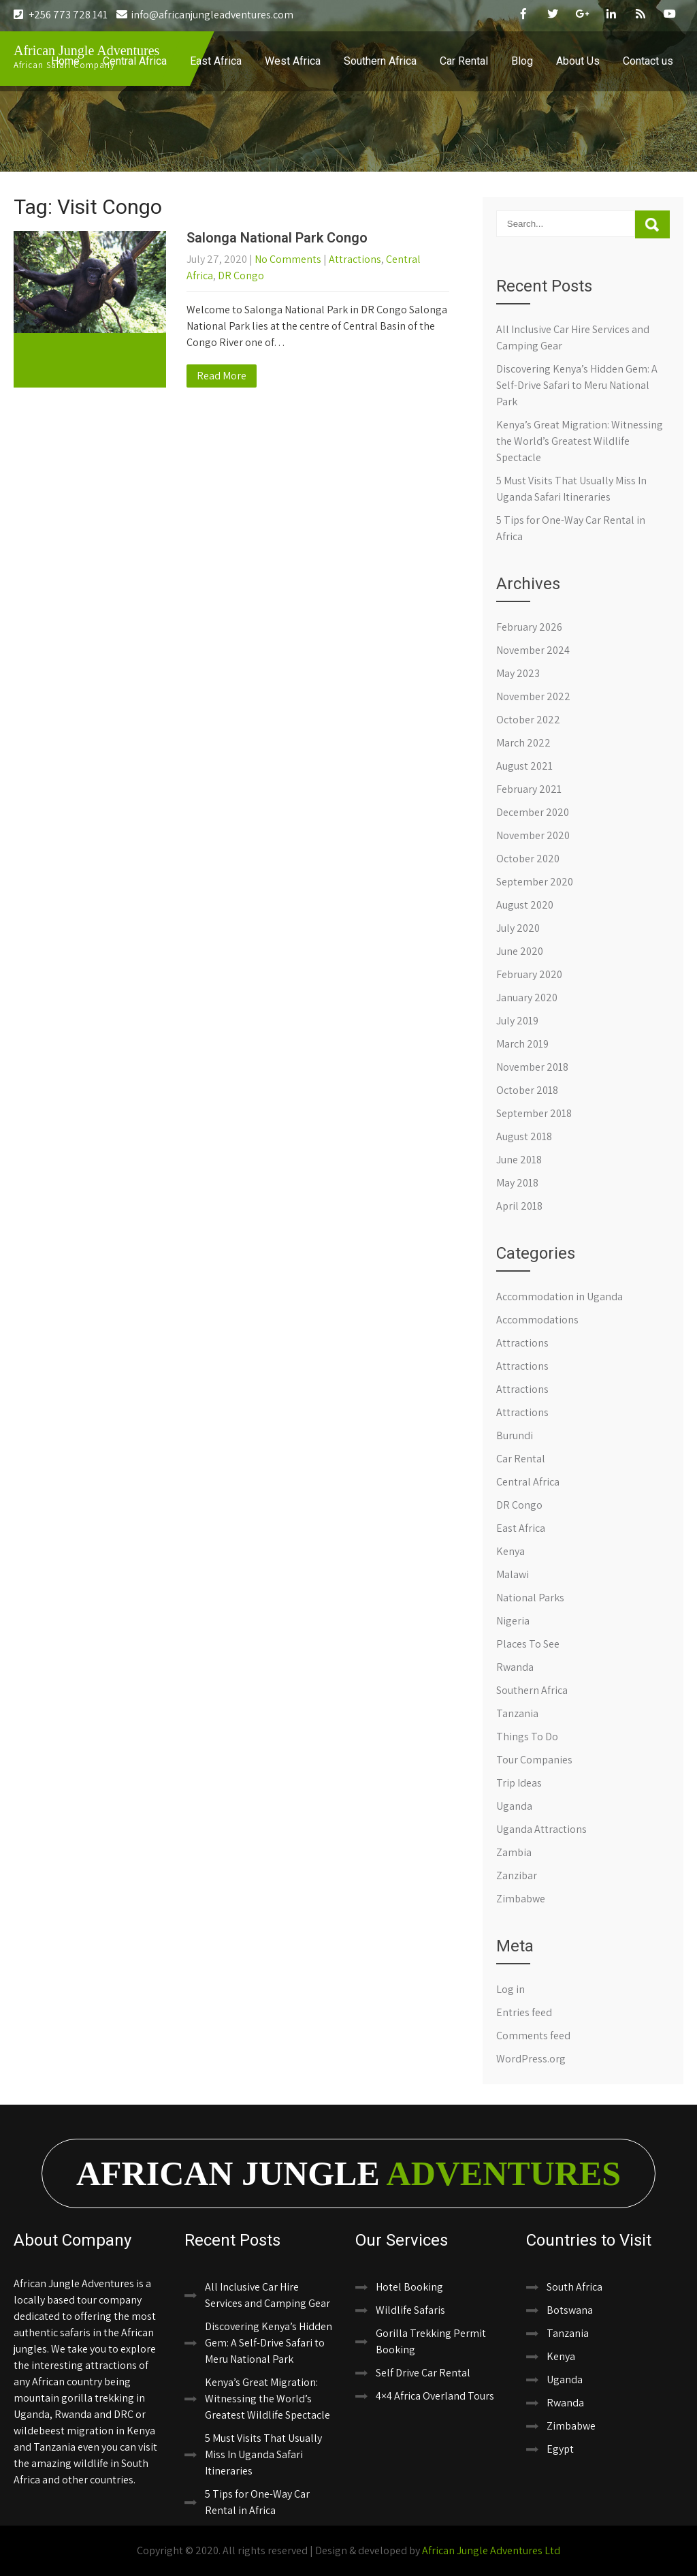  I want to click on West Africa, so click(293, 60).